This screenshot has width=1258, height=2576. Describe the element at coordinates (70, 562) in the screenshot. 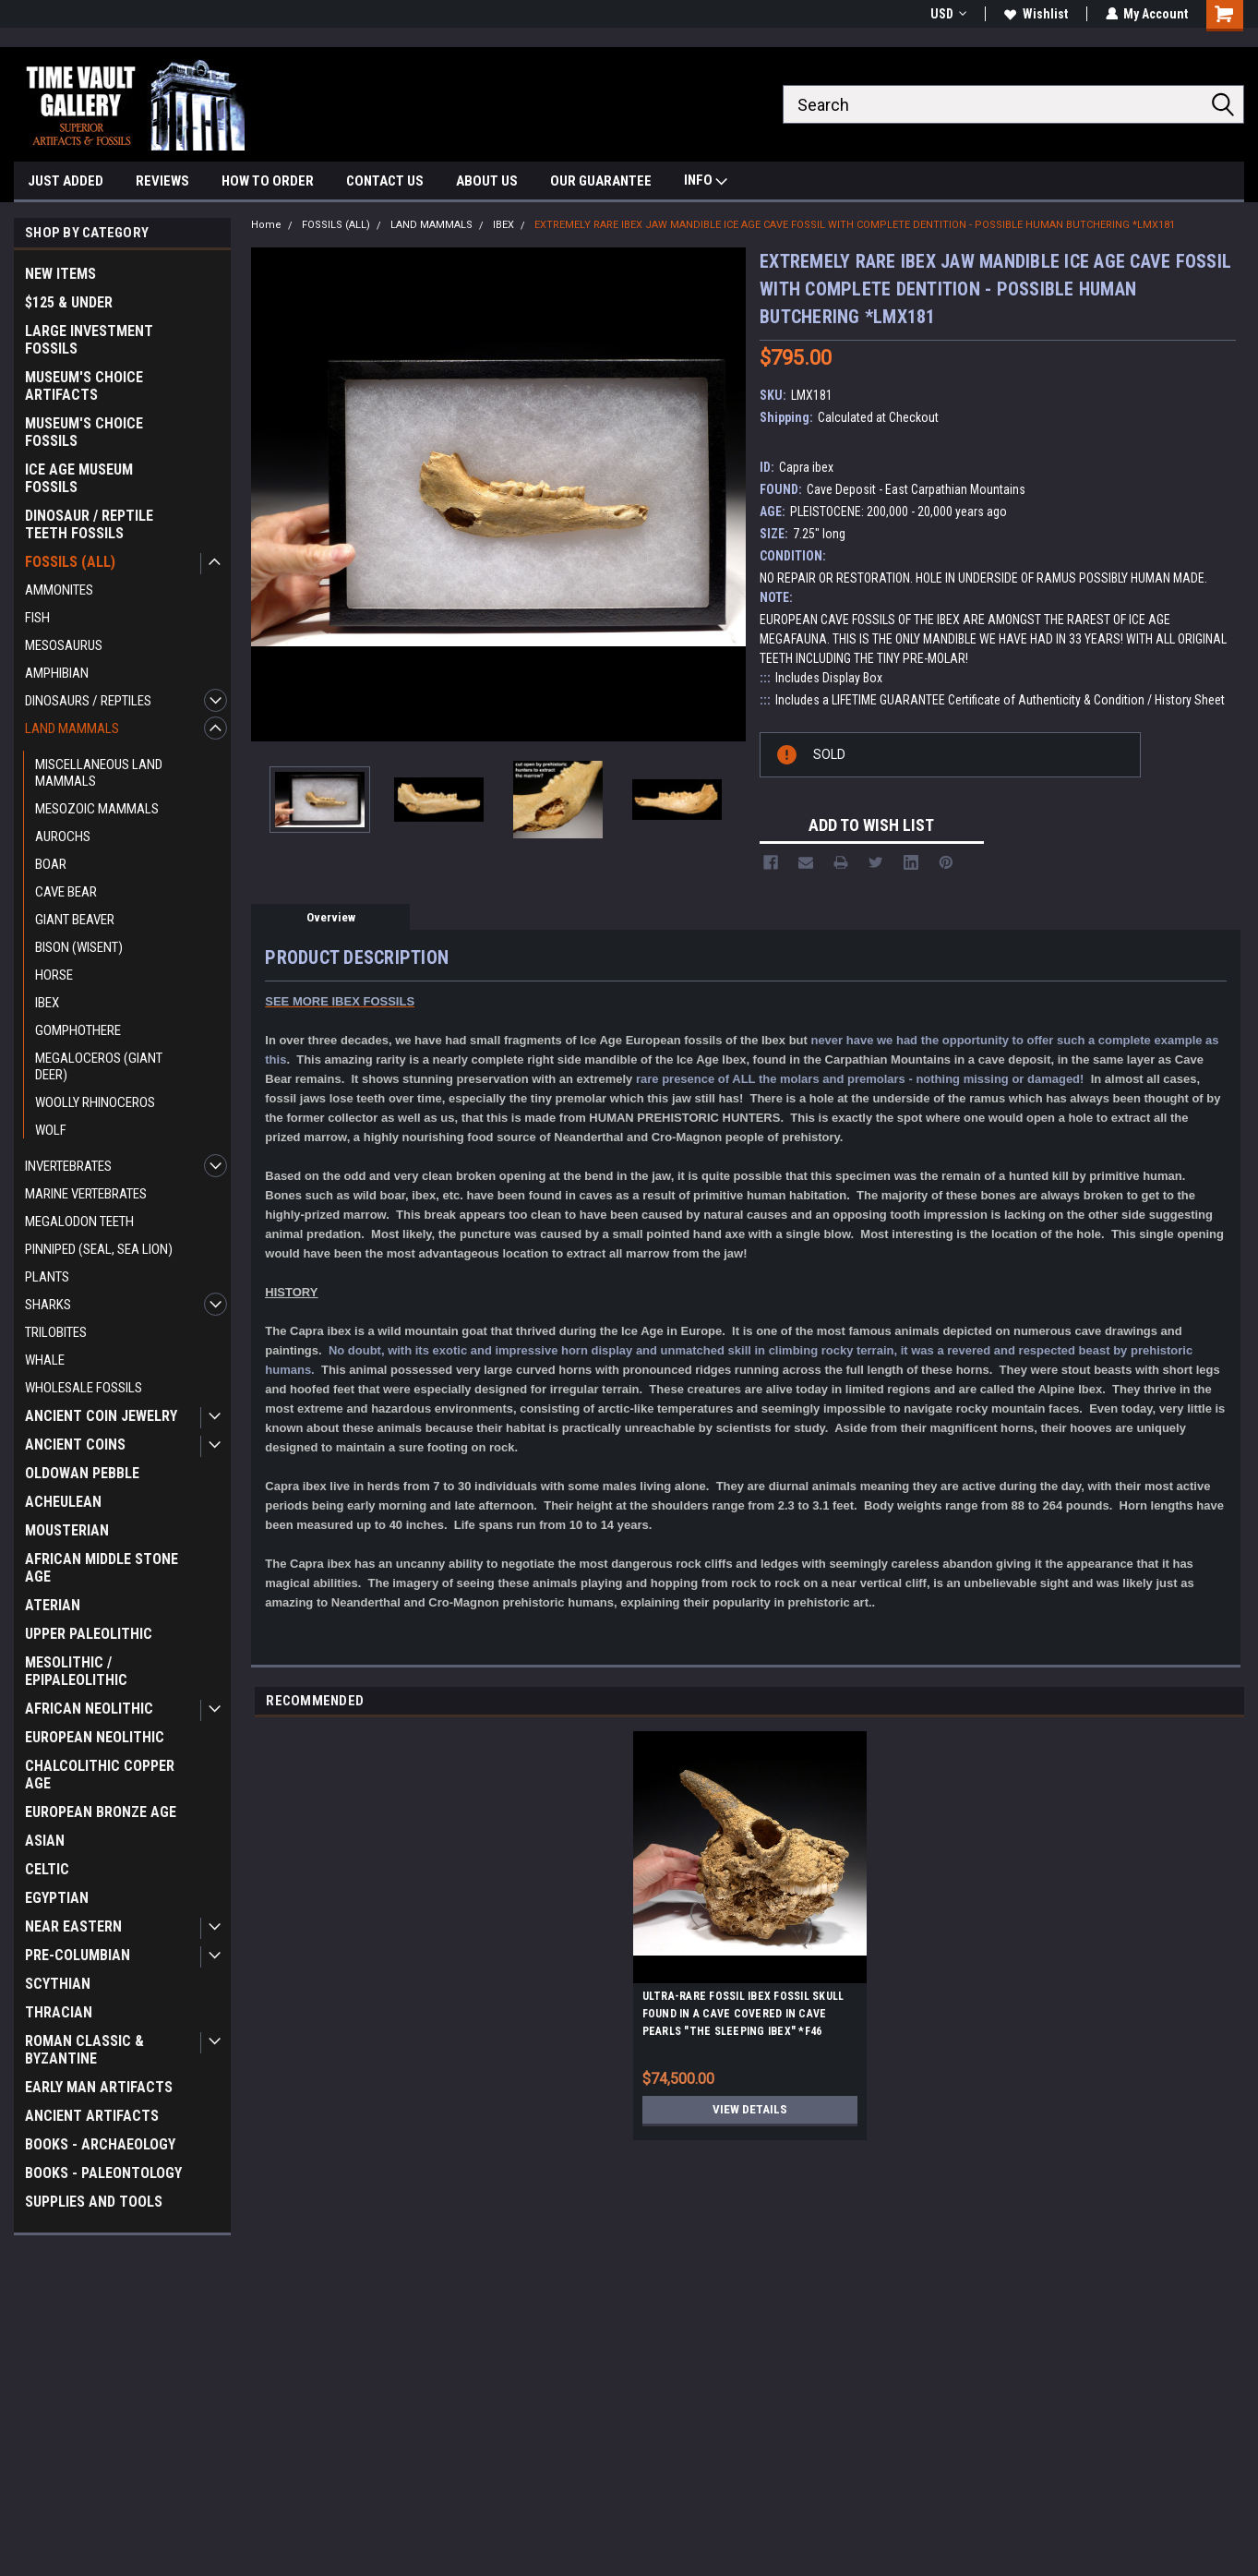

I see `FOSSILS (ALL)` at that location.